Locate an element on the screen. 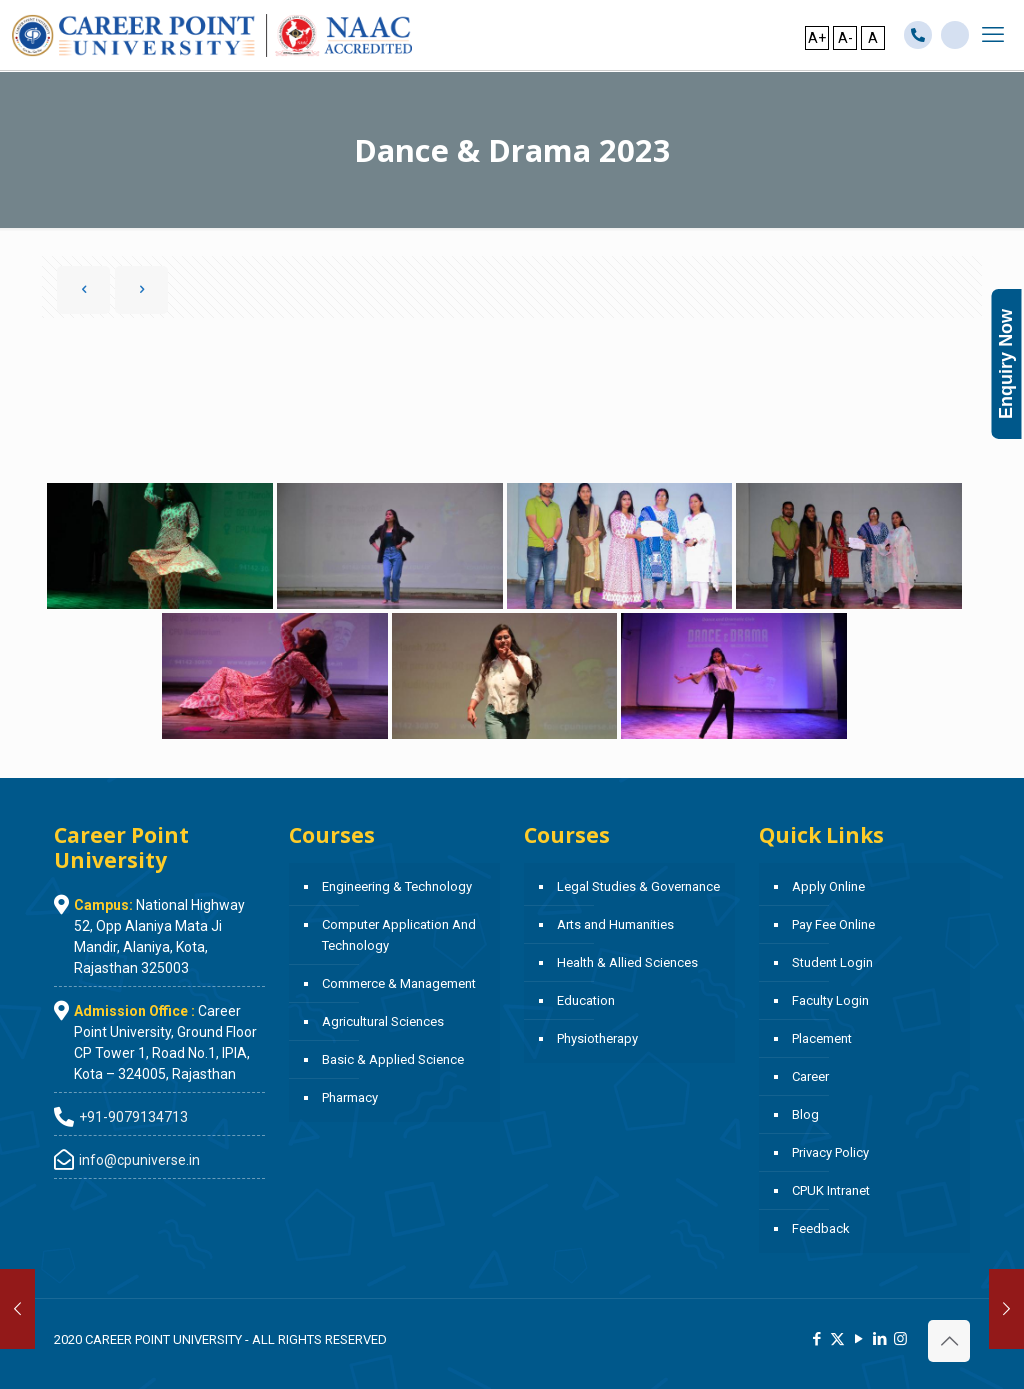 Image resolution: width=1024 pixels, height=1389 pixels. [Back to top icon] is located at coordinates (949, 1341).